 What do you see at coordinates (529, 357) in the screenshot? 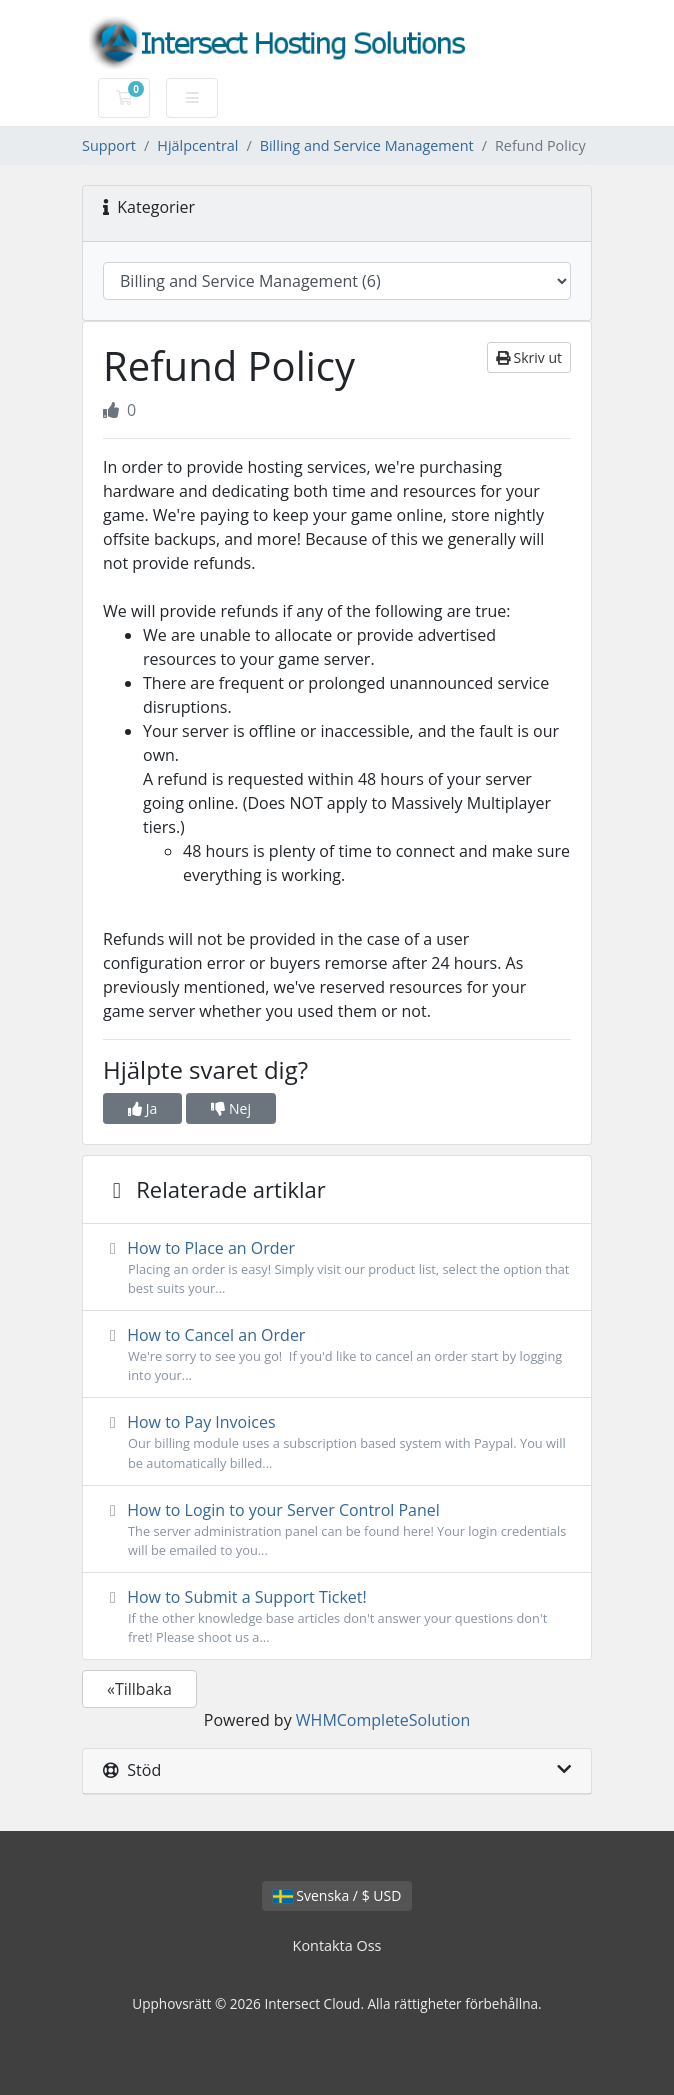
I see `Skriv ut` at bounding box center [529, 357].